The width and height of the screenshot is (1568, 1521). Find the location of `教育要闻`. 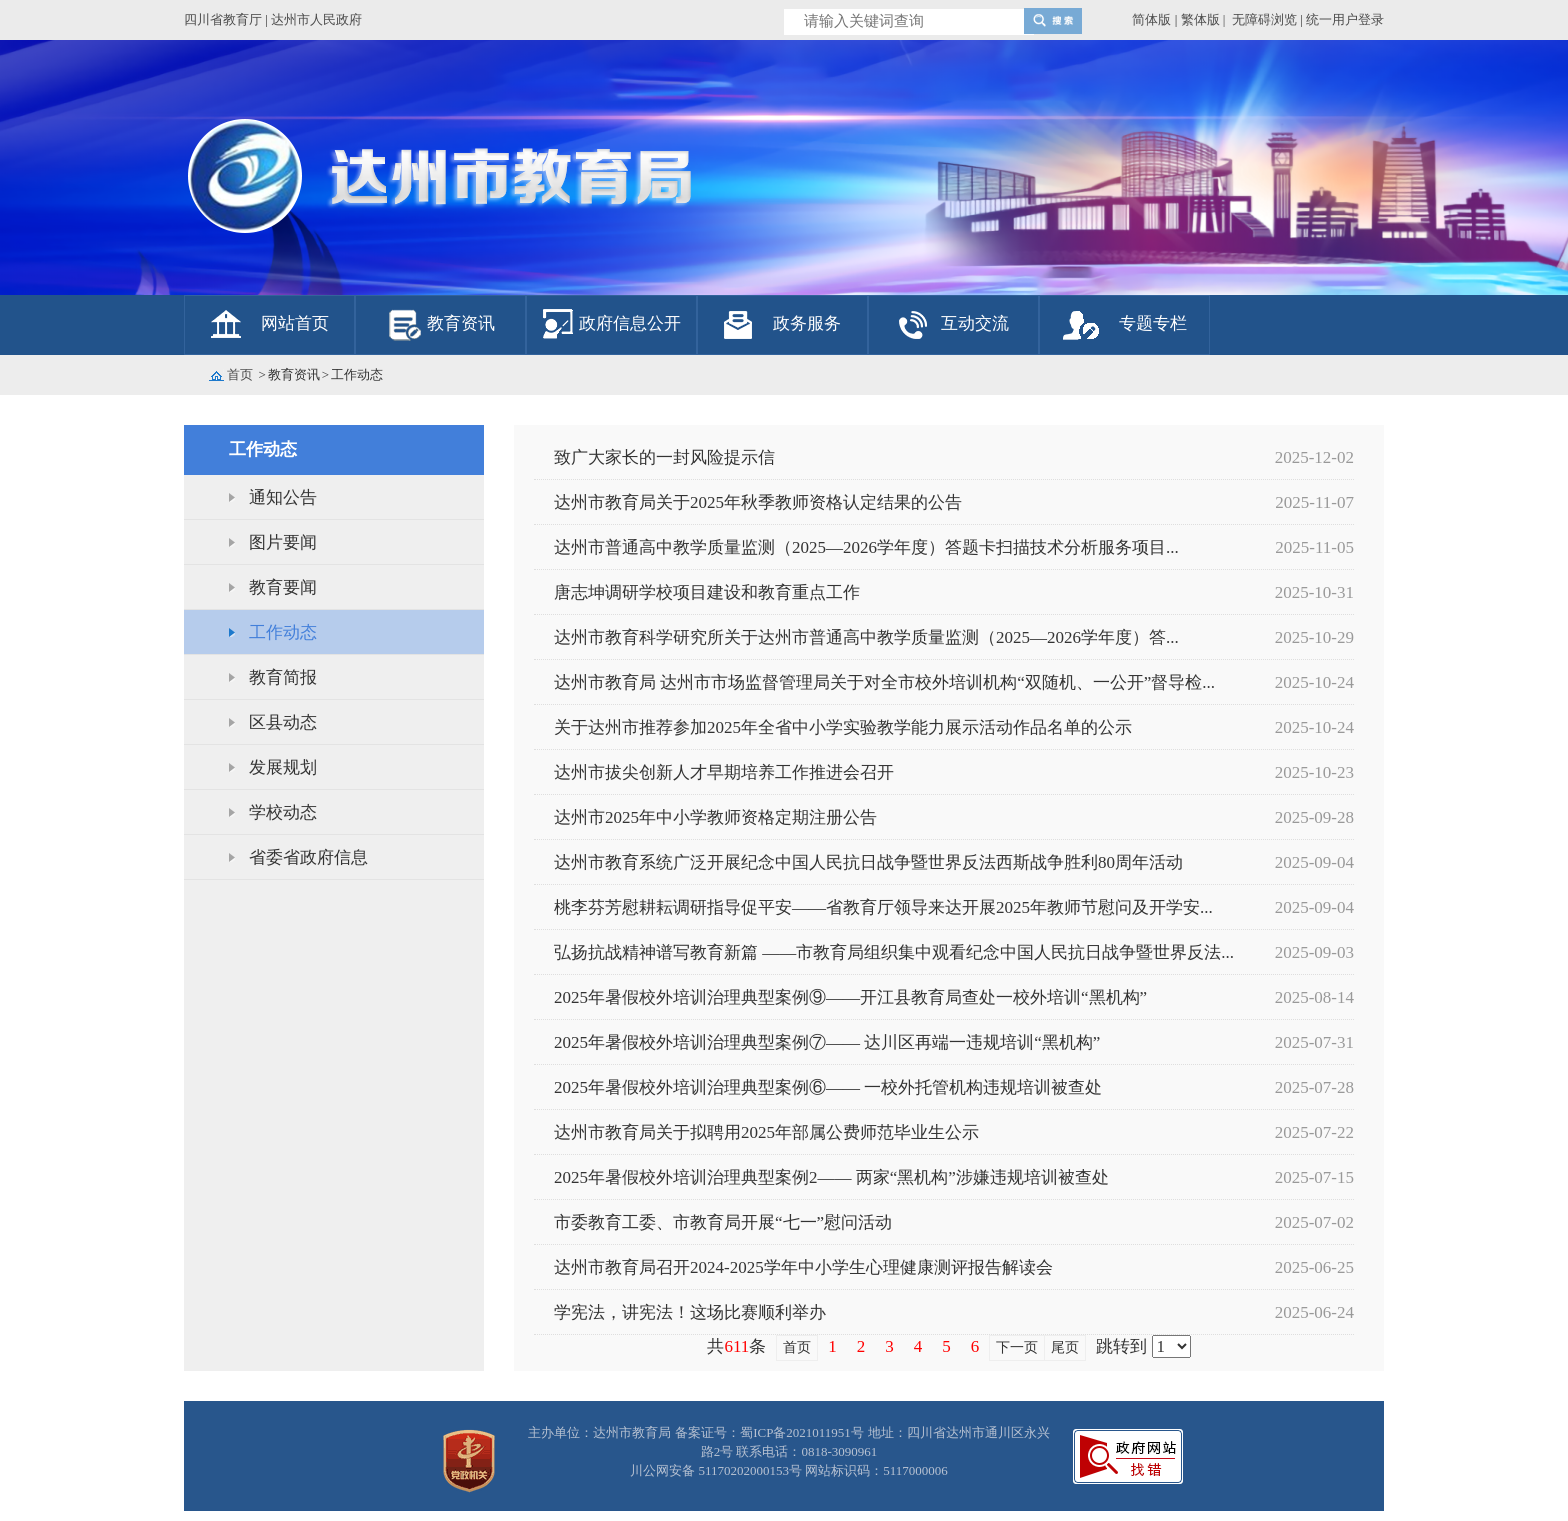

教育要闻 is located at coordinates (283, 587).